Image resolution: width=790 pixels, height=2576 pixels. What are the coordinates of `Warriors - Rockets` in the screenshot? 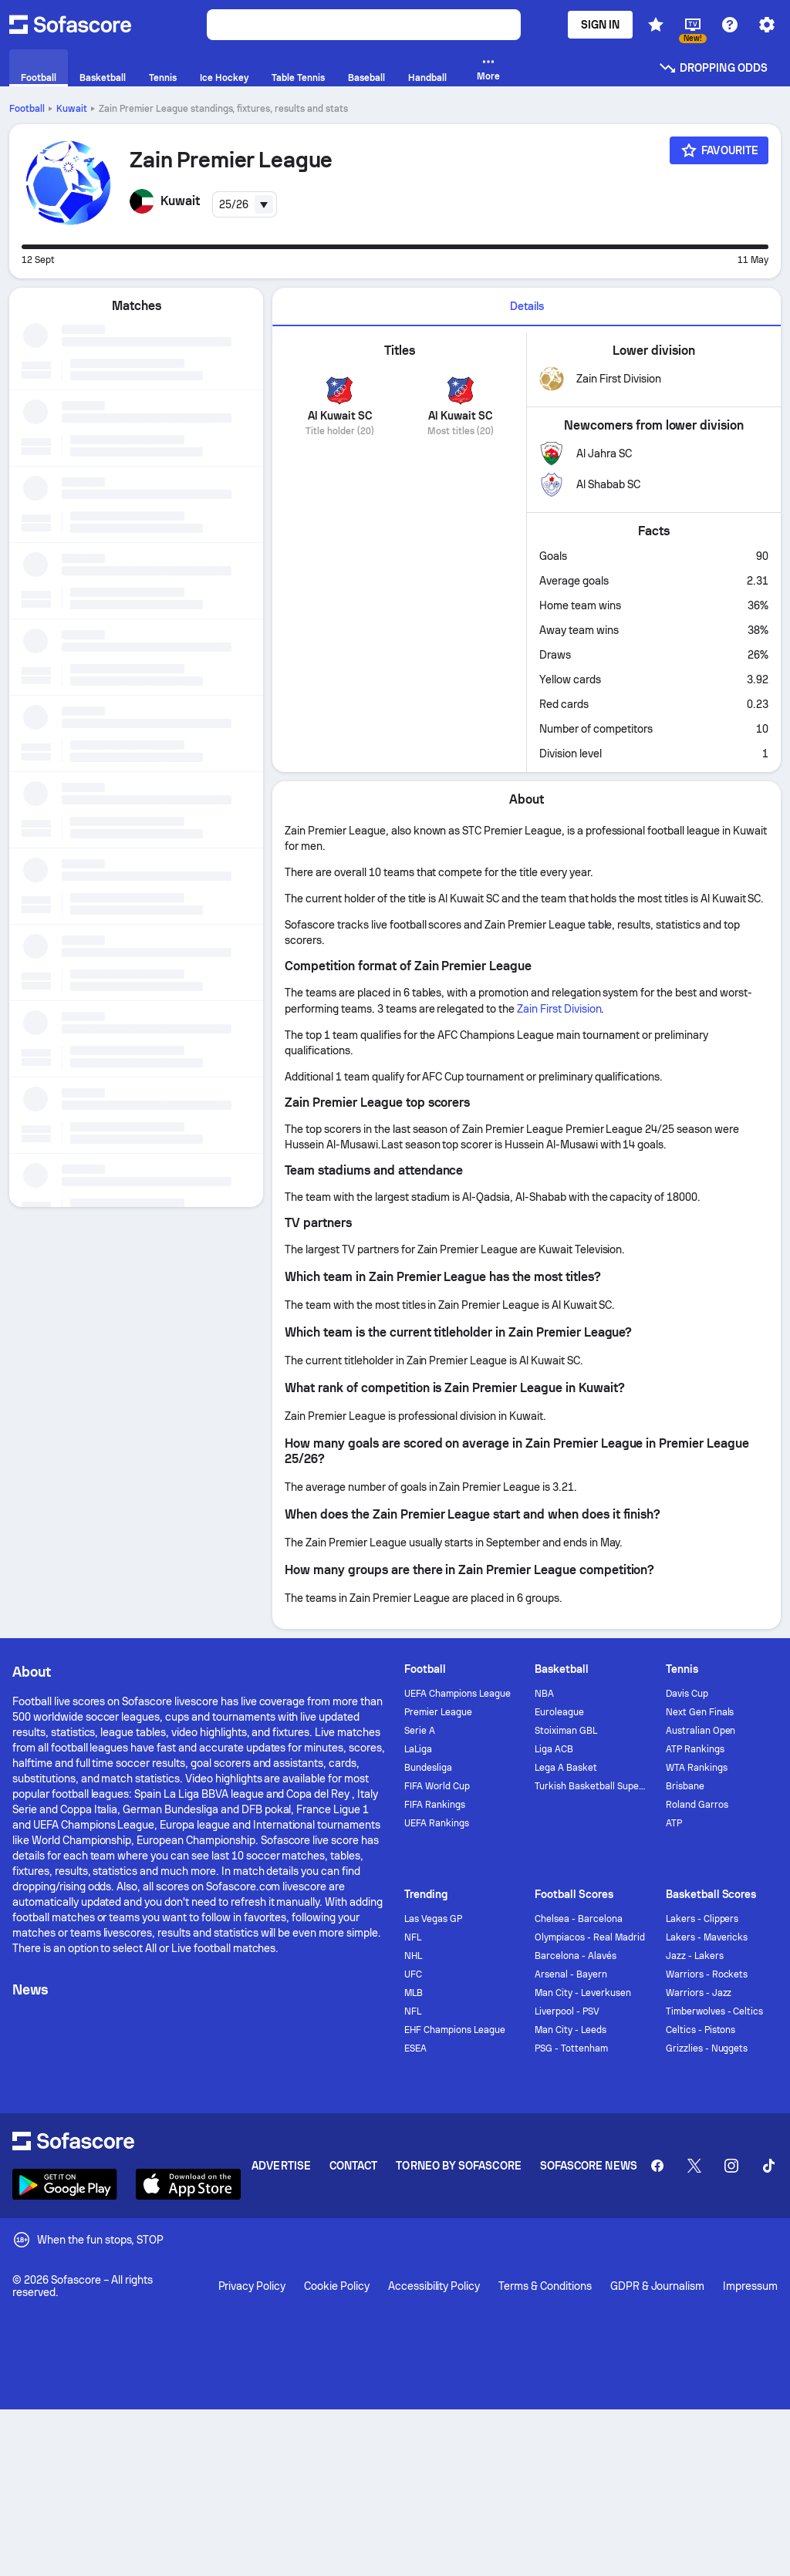 It's located at (707, 1974).